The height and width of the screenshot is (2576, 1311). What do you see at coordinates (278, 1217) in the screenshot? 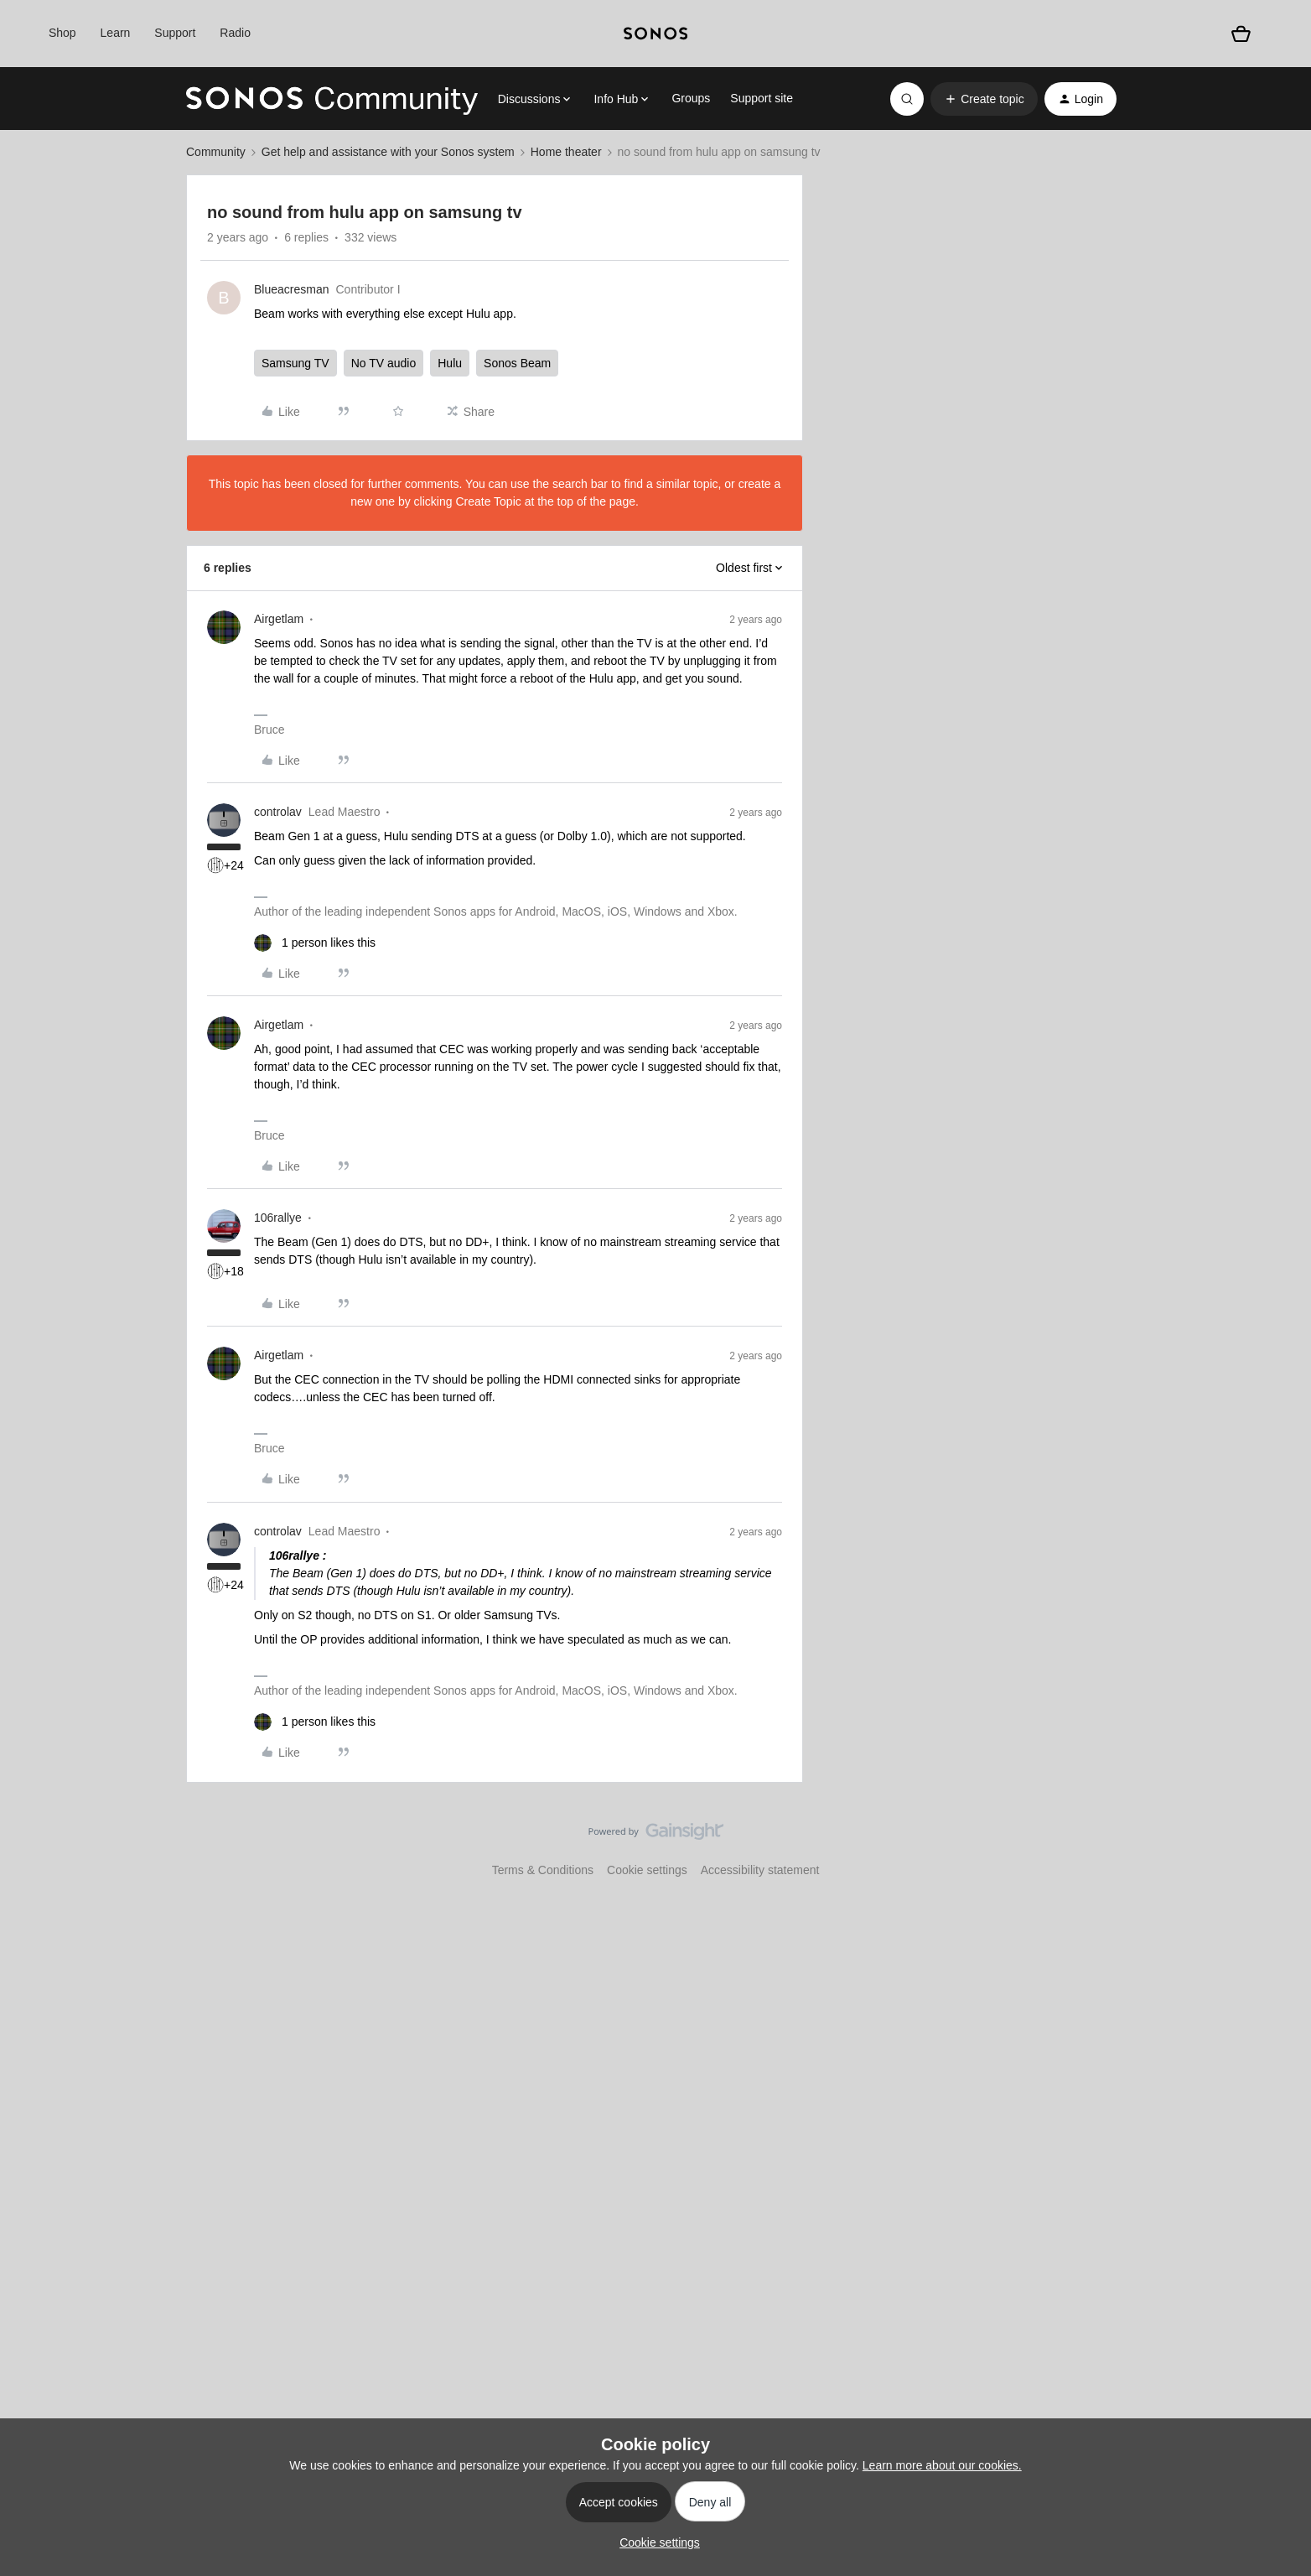
I see `106rallye` at bounding box center [278, 1217].